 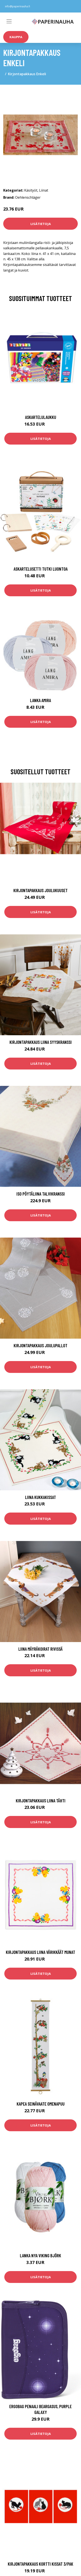 I want to click on Liina Kukkakissat, so click(x=40, y=1497).